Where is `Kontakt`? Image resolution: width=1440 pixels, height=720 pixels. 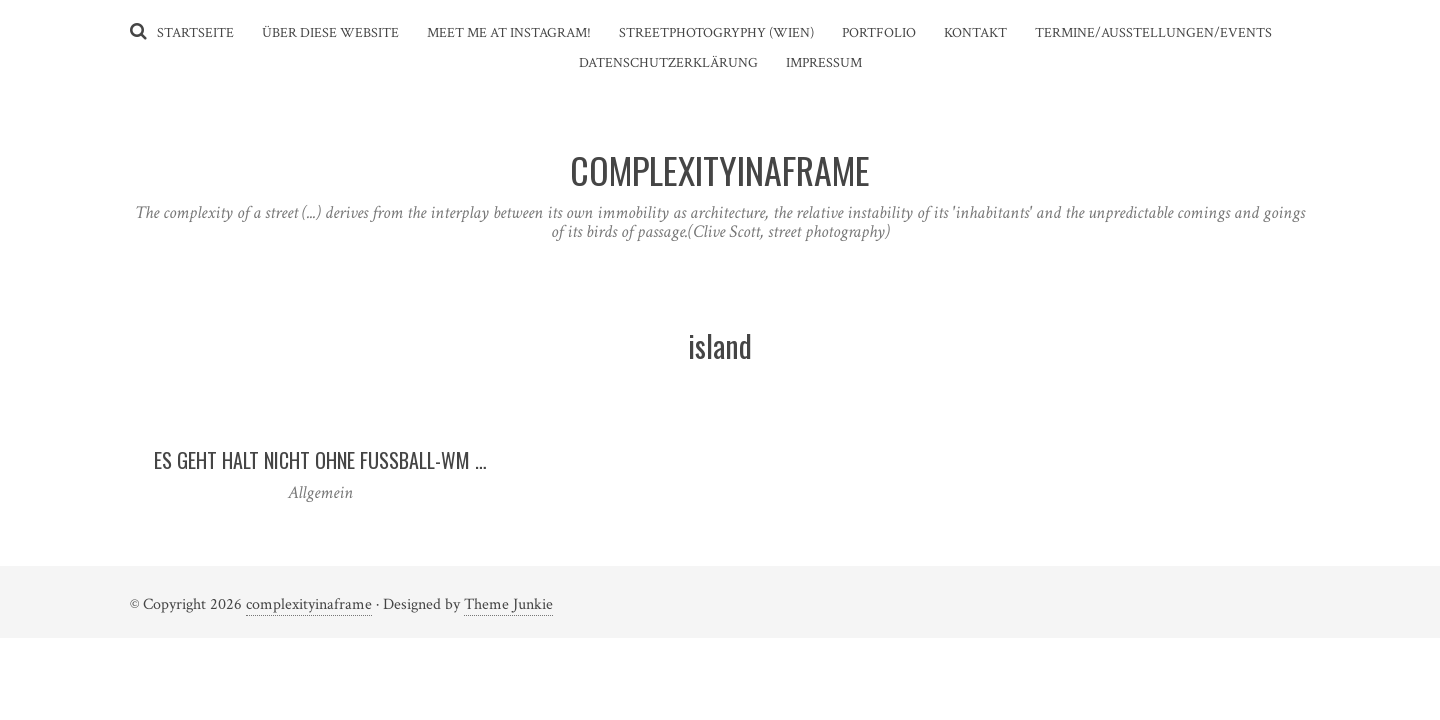
Kontakt is located at coordinates (975, 33).